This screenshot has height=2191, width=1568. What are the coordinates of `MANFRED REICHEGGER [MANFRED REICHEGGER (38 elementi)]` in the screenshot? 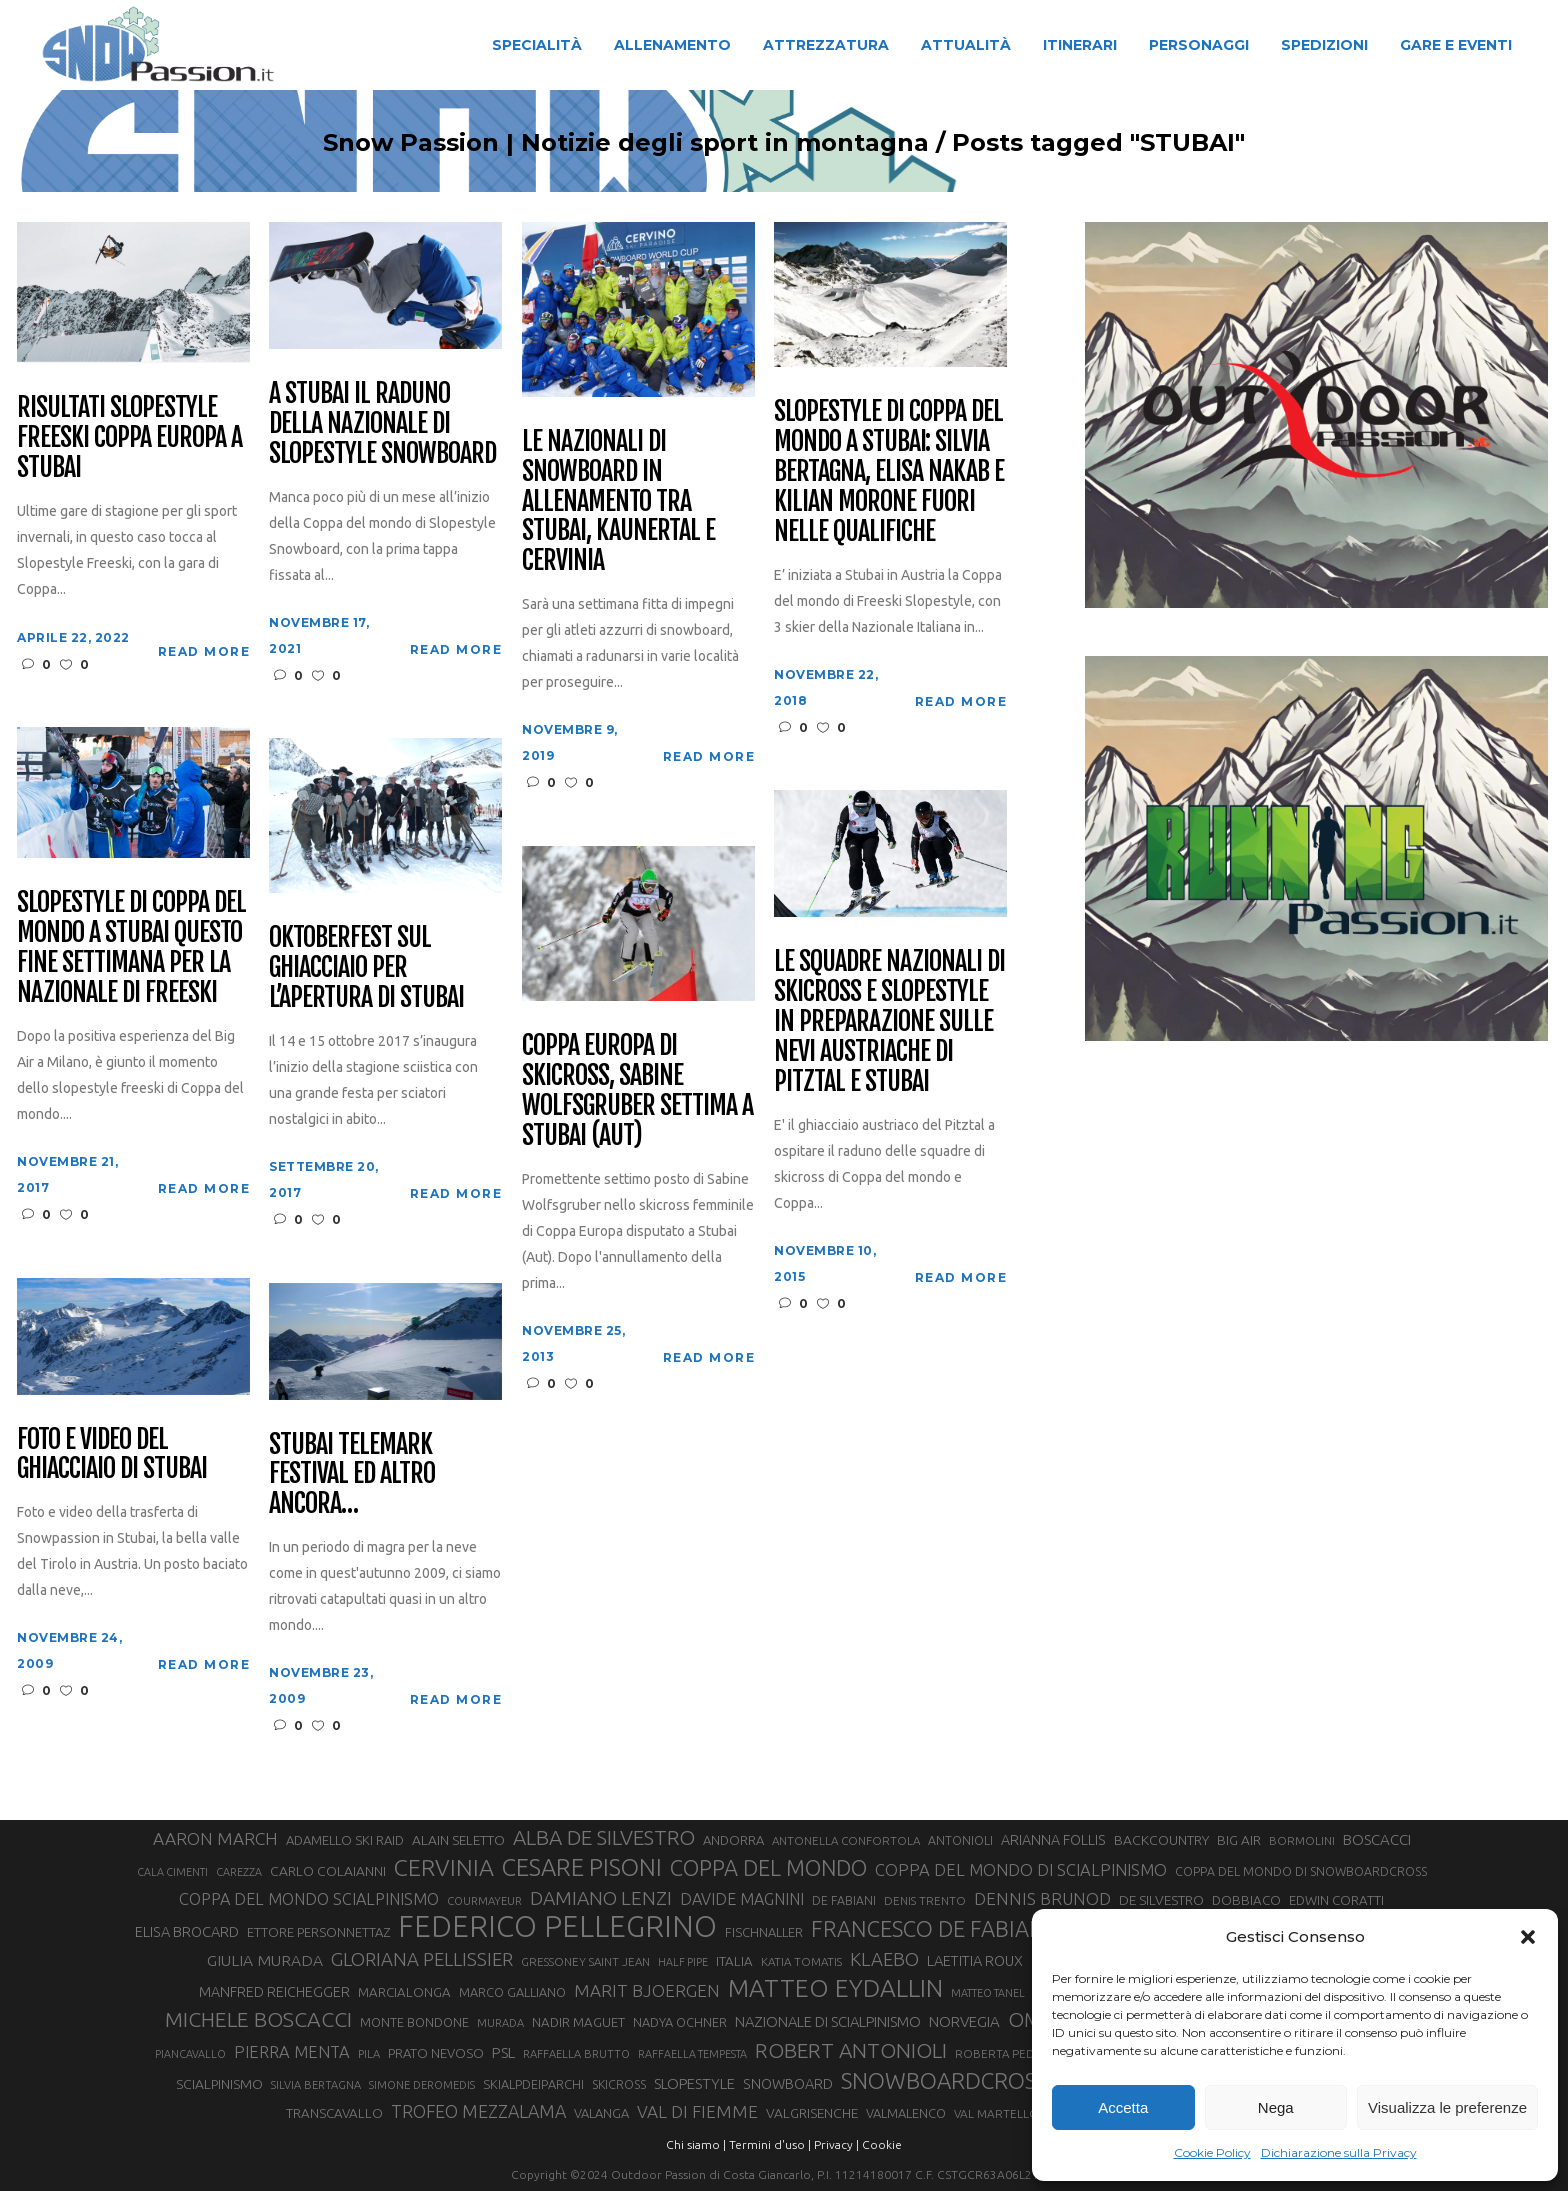 It's located at (274, 1992).